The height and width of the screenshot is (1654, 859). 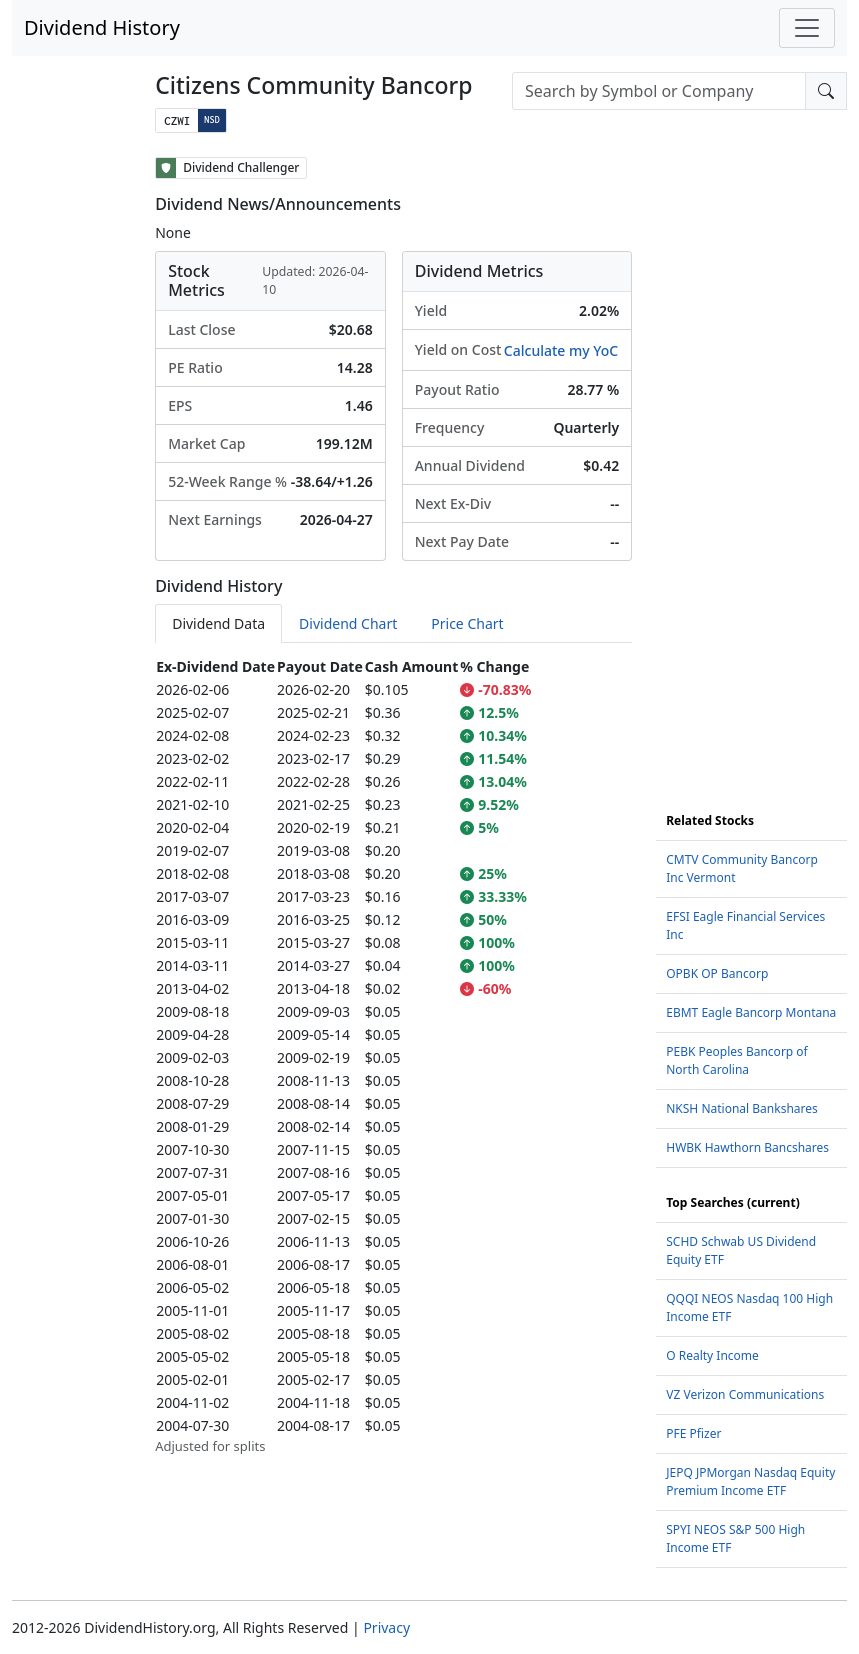 What do you see at coordinates (693, 1433) in the screenshot?
I see `PFE Pfizer` at bounding box center [693, 1433].